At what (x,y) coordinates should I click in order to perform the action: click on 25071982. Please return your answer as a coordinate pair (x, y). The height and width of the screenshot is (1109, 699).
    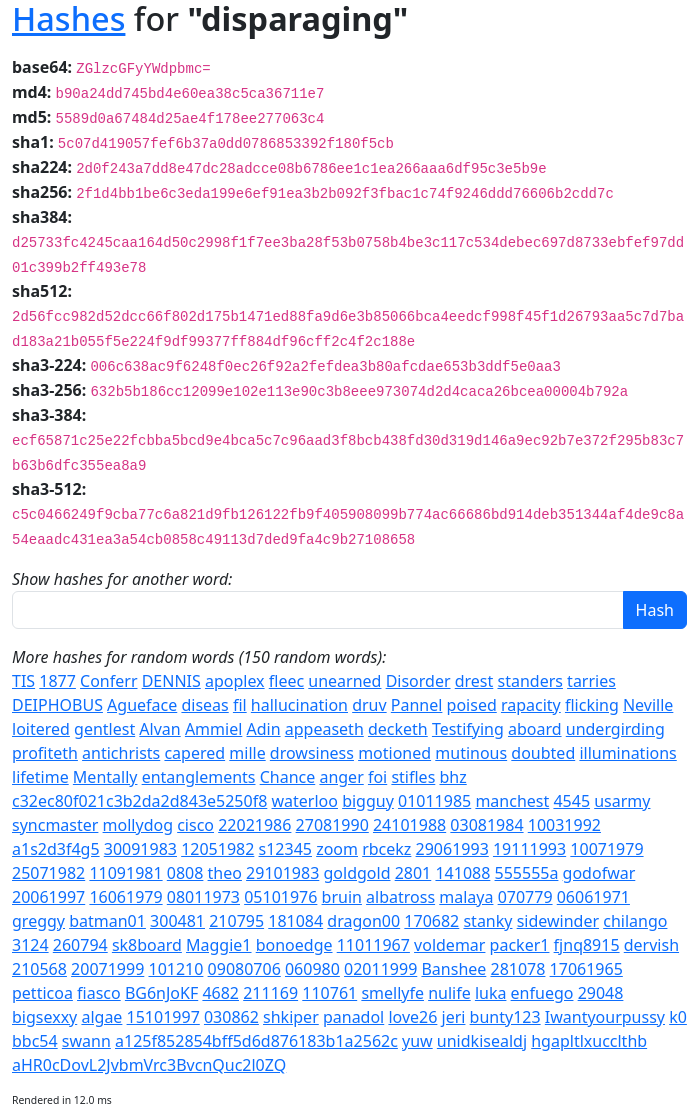
    Looking at the image, I should click on (48, 873).